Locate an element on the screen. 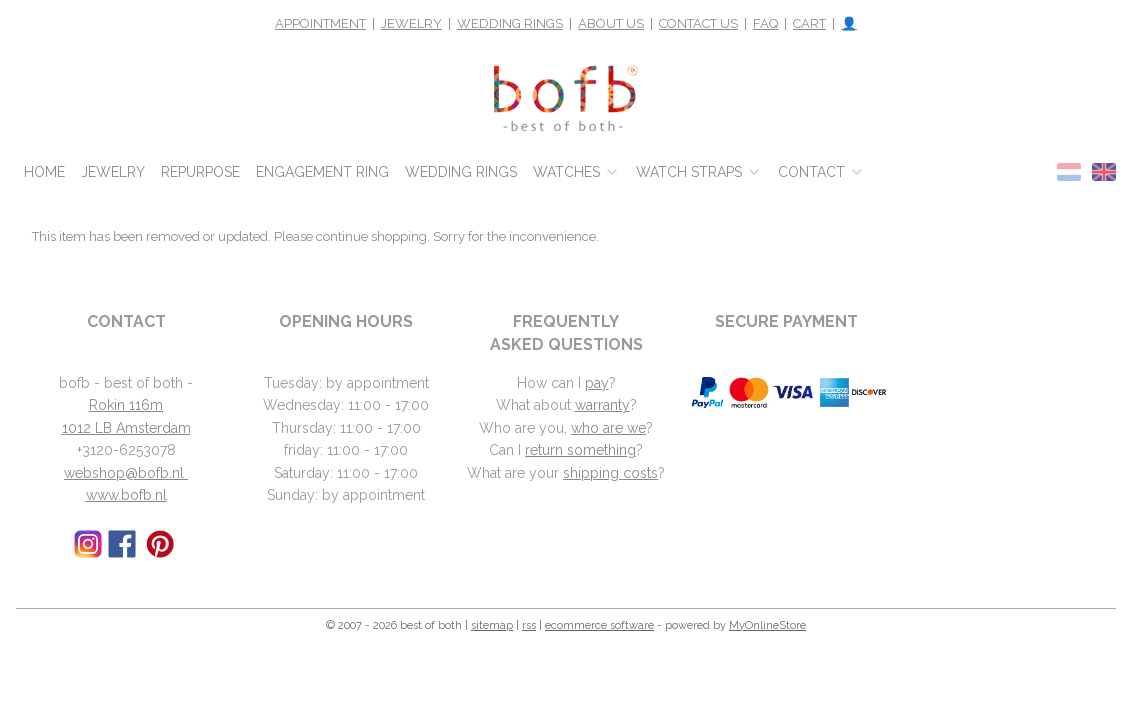 Image resolution: width=1132 pixels, height=720 pixels. pay is located at coordinates (597, 383).